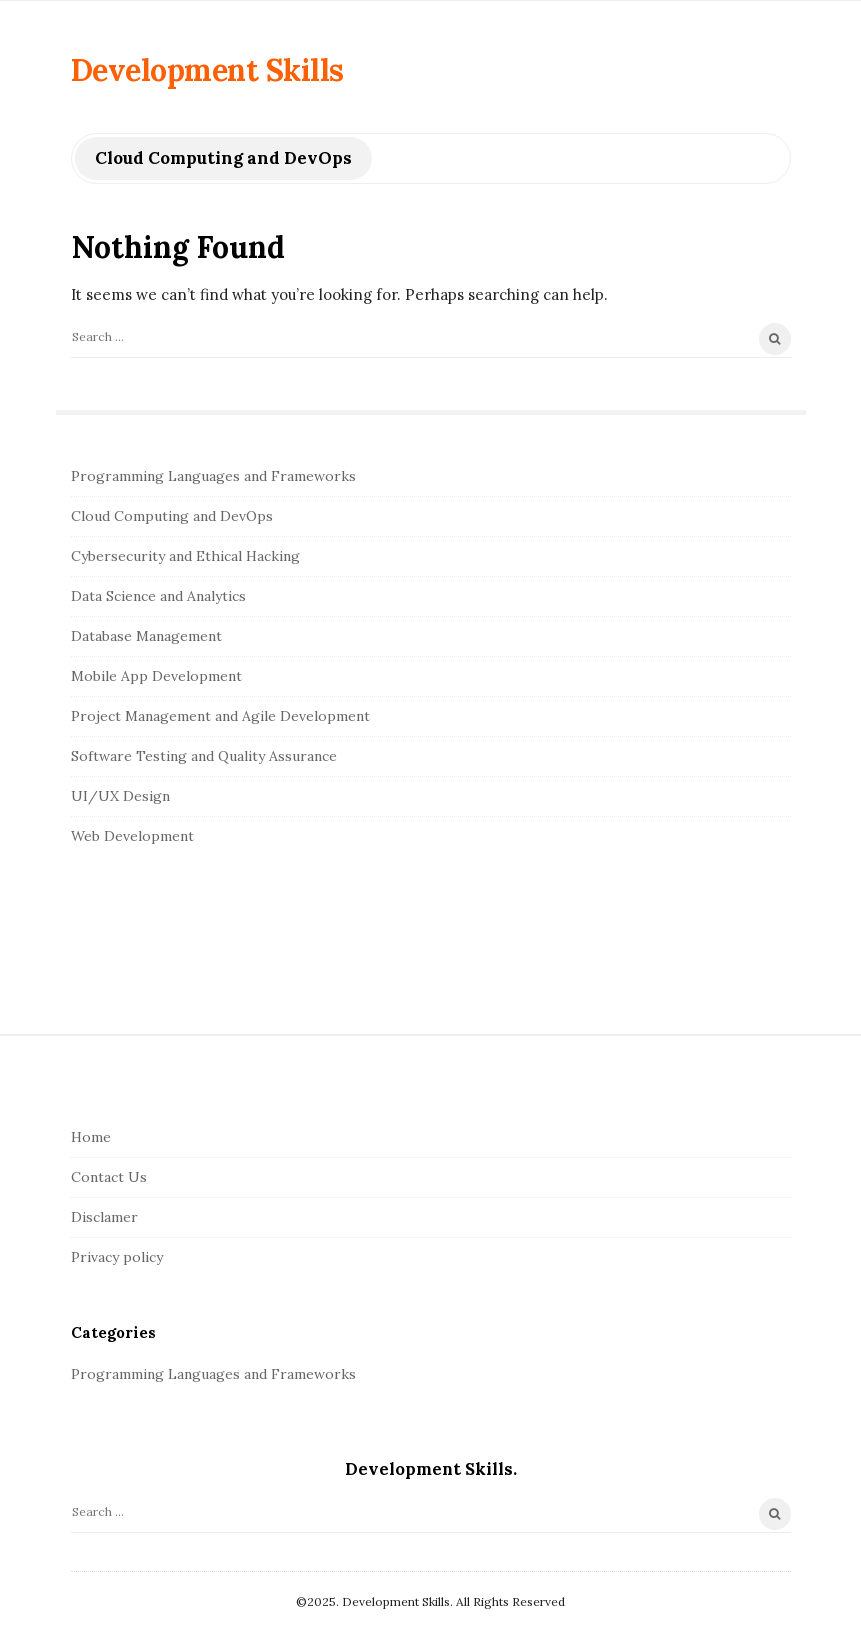 This screenshot has width=861, height=1631. What do you see at coordinates (104, 1217) in the screenshot?
I see `Disclamer` at bounding box center [104, 1217].